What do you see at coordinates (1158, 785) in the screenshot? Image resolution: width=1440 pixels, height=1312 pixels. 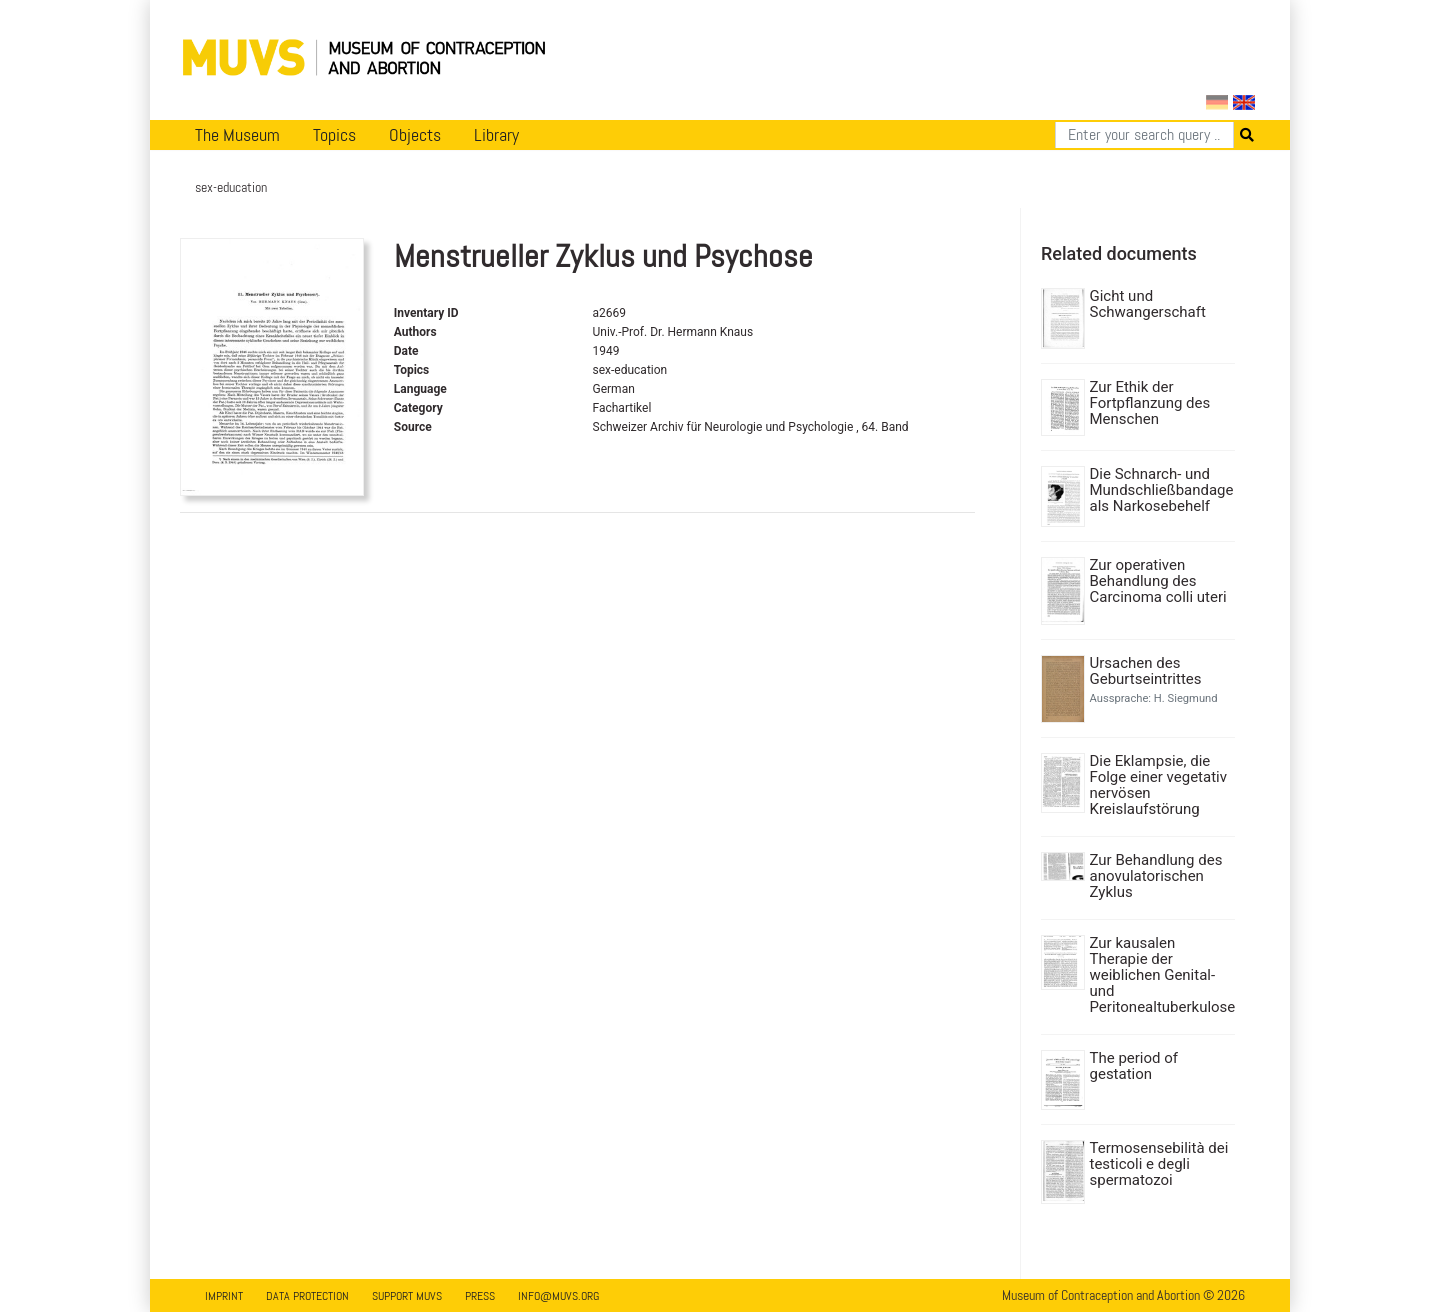 I see `Die Eklampsie, die Folge einer vegetativ nervösen Kreislaufstörung` at bounding box center [1158, 785].